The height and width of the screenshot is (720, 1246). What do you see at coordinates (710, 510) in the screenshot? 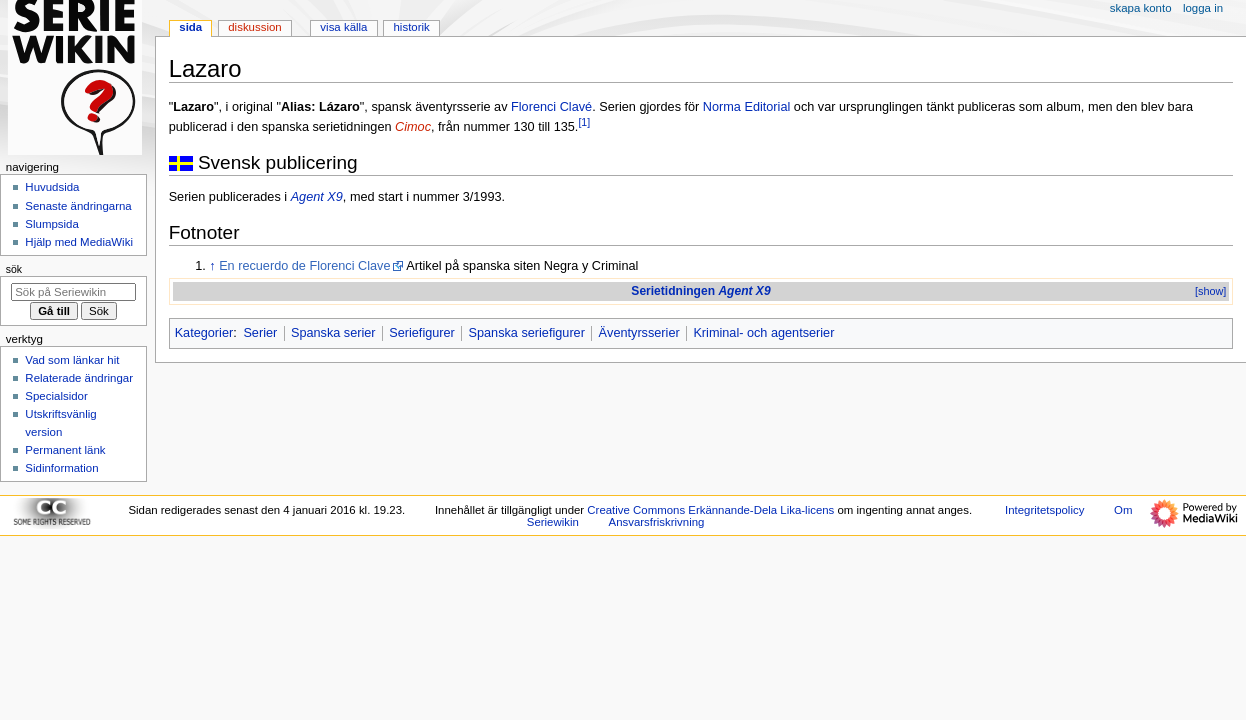
I see `Creative Commons Erkännande-Dela Lika-licens` at bounding box center [710, 510].